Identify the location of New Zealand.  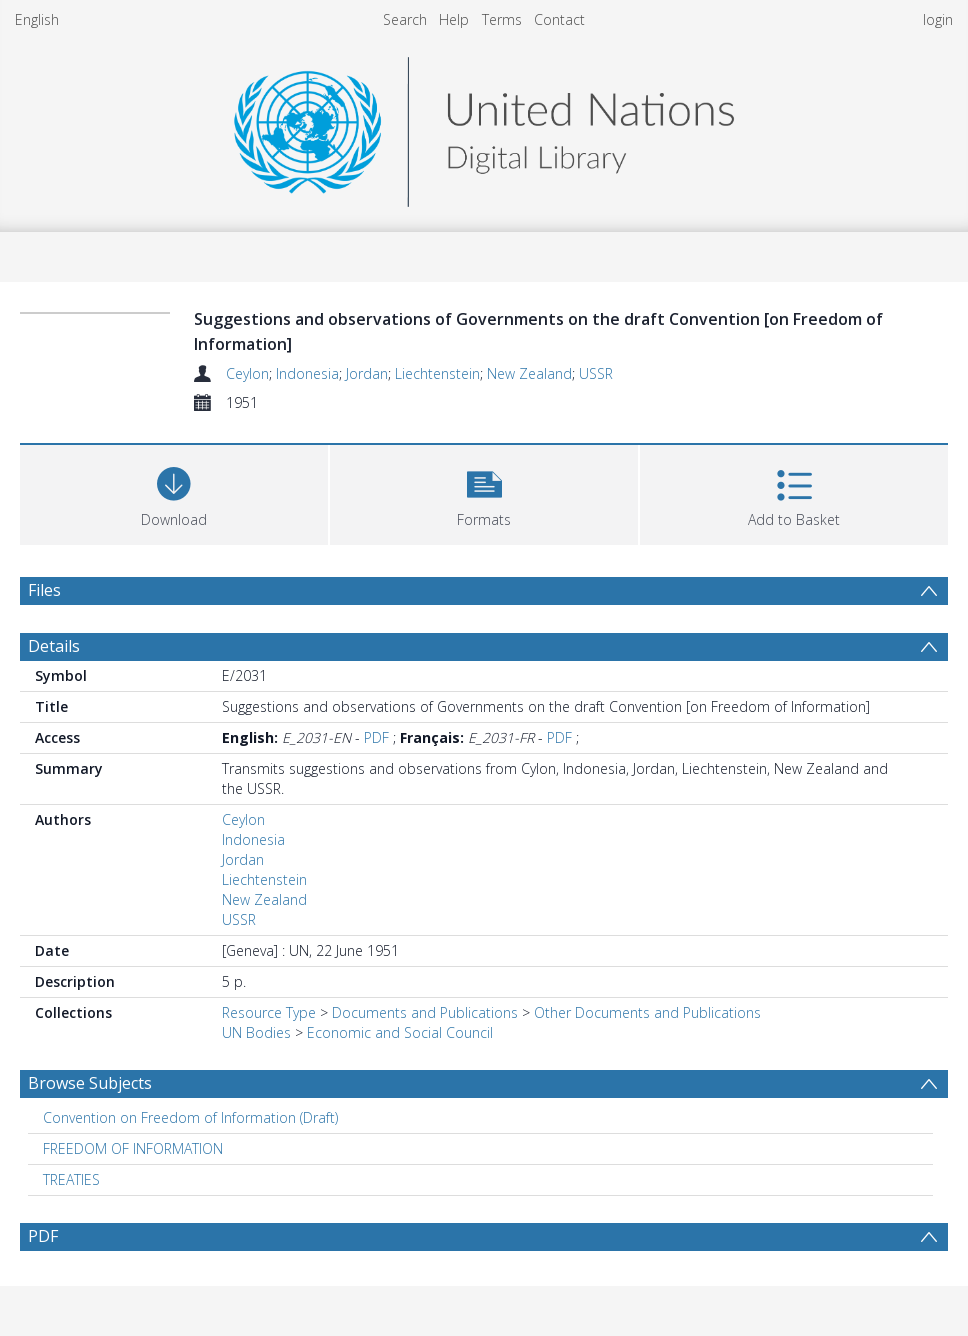
(529, 373).